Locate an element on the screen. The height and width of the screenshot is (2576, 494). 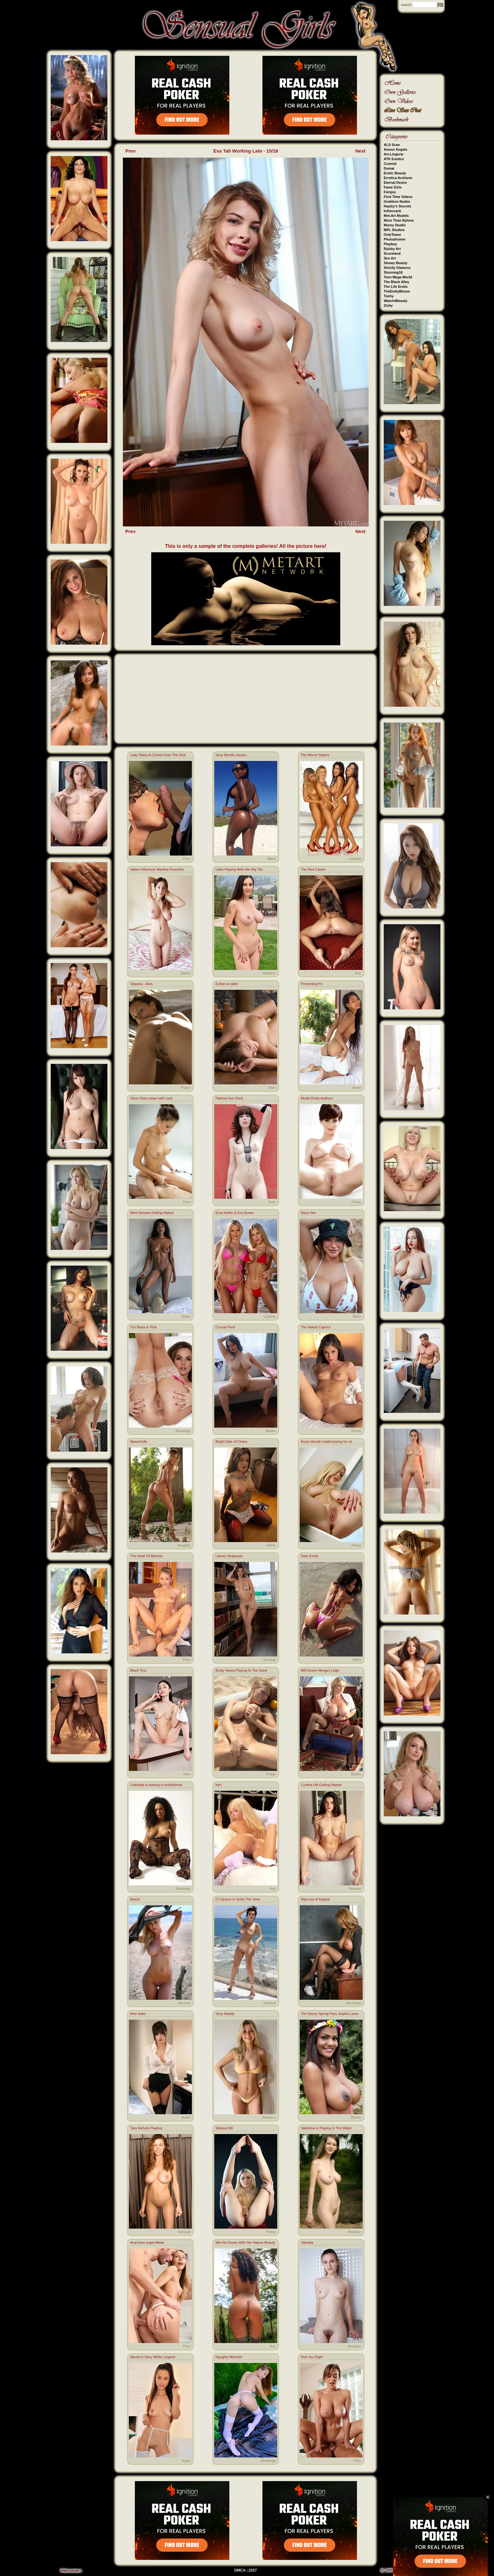
Ass is located at coordinates (358, 973).